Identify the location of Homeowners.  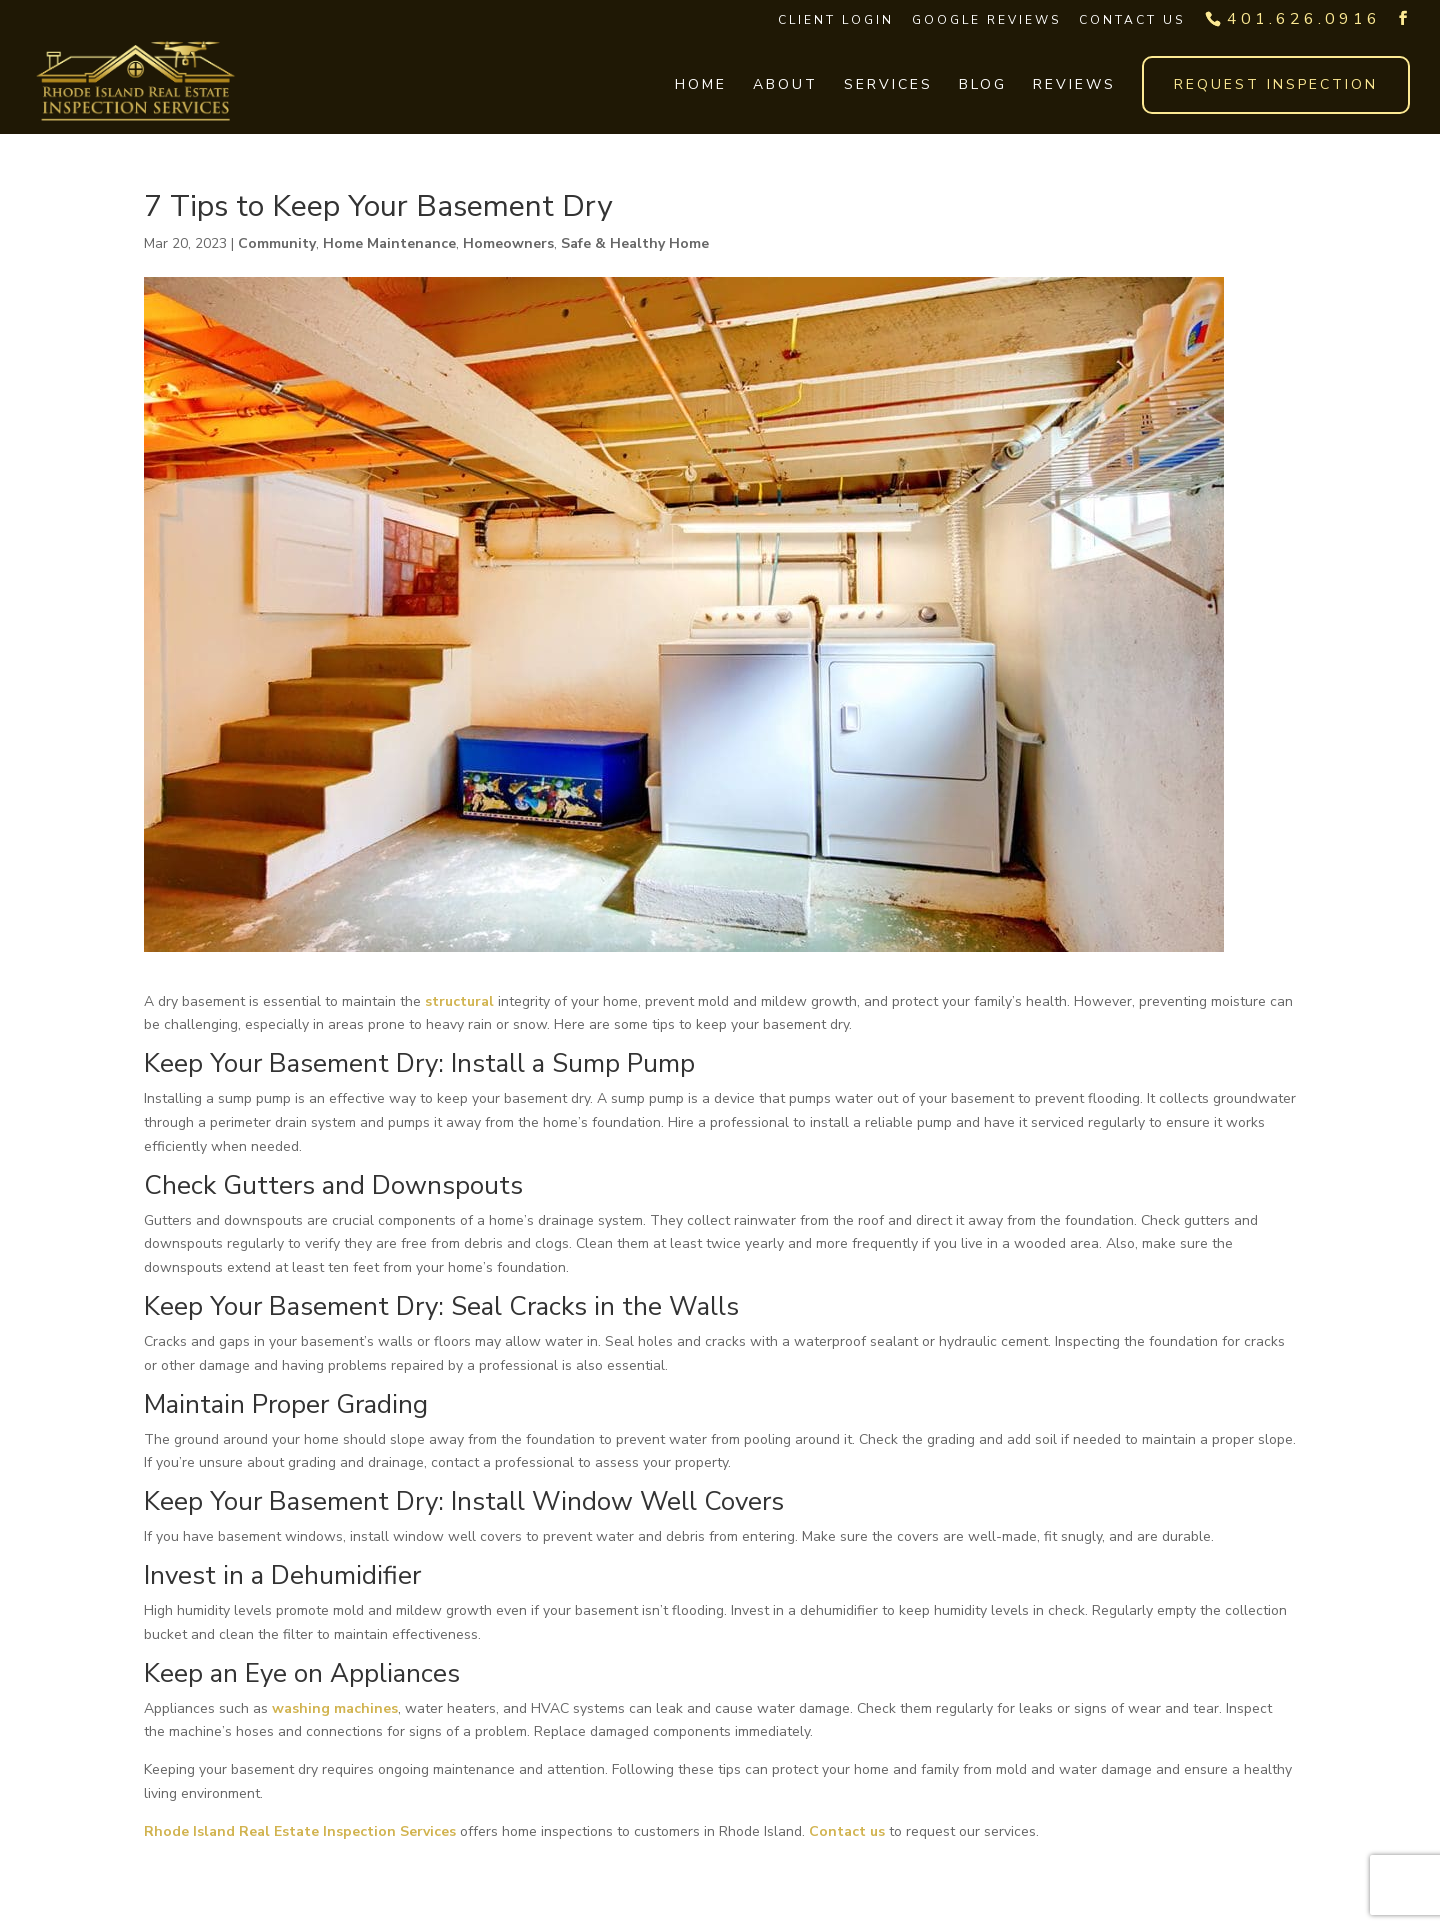
(508, 243).